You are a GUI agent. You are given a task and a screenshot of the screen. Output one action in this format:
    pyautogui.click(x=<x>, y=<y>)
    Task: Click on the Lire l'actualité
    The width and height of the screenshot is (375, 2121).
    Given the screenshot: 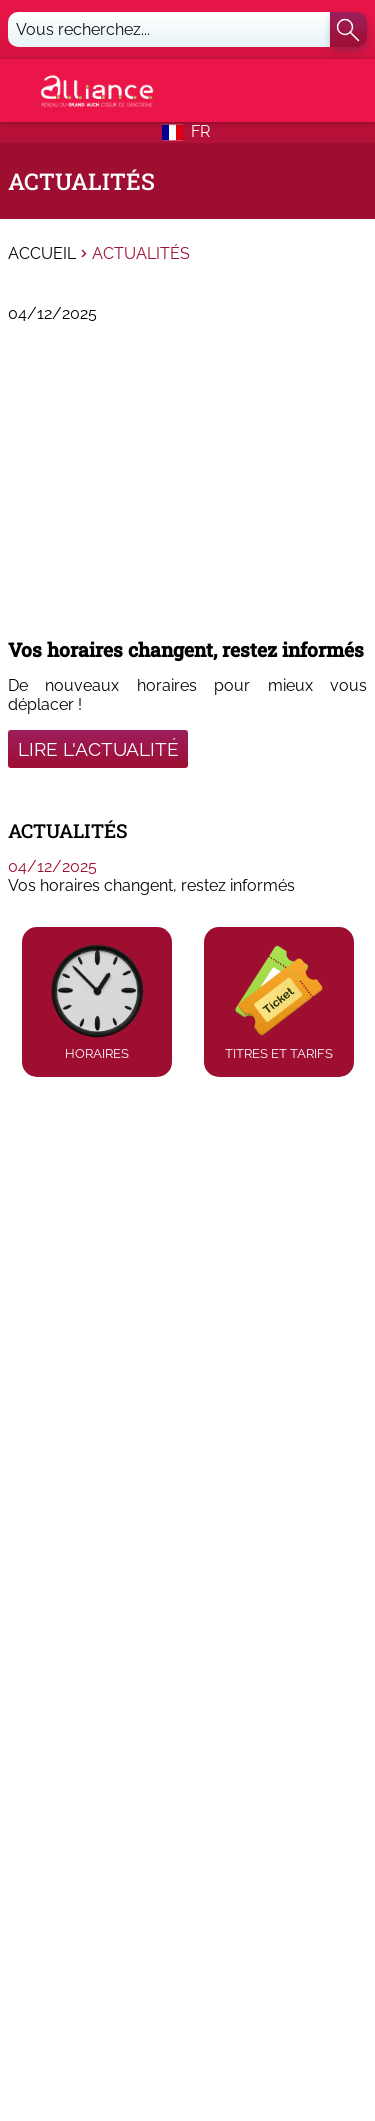 What is the action you would take?
    pyautogui.click(x=98, y=749)
    